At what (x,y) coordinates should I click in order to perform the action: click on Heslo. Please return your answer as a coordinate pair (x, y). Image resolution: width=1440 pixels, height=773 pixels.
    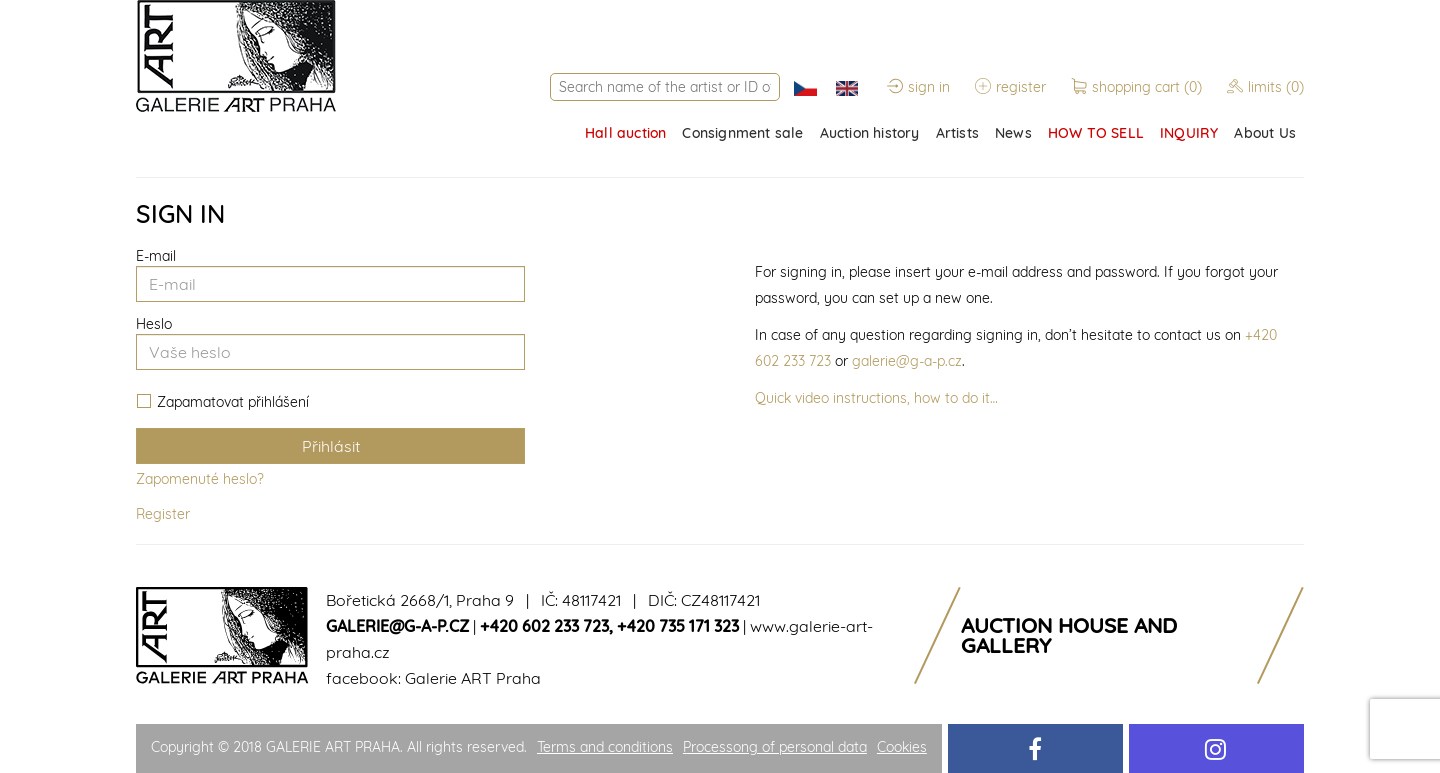
    Looking at the image, I should click on (154, 324).